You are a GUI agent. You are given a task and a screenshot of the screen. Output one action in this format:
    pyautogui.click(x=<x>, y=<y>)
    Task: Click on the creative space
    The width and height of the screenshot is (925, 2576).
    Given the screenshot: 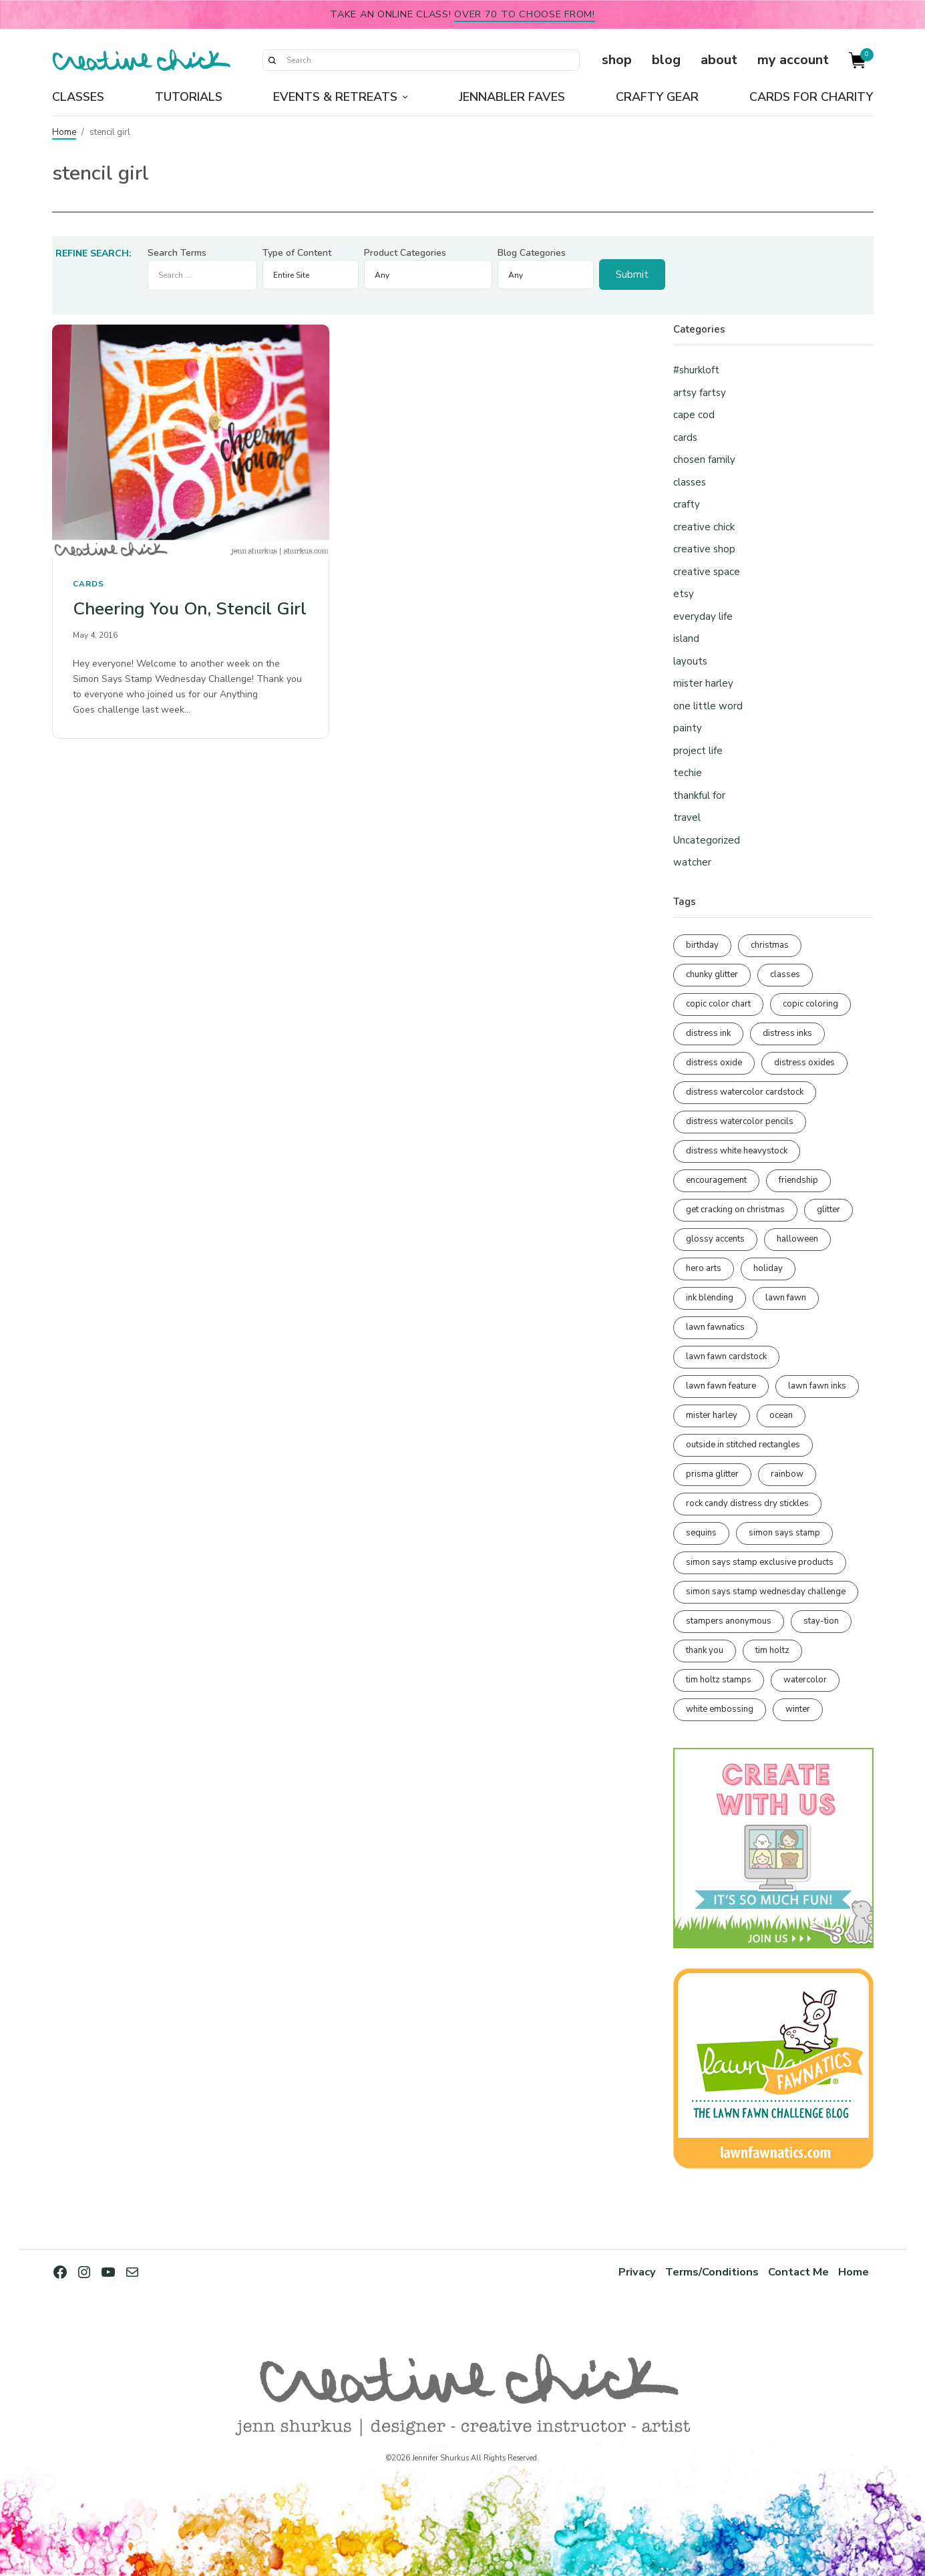 What is the action you would take?
    pyautogui.click(x=706, y=571)
    